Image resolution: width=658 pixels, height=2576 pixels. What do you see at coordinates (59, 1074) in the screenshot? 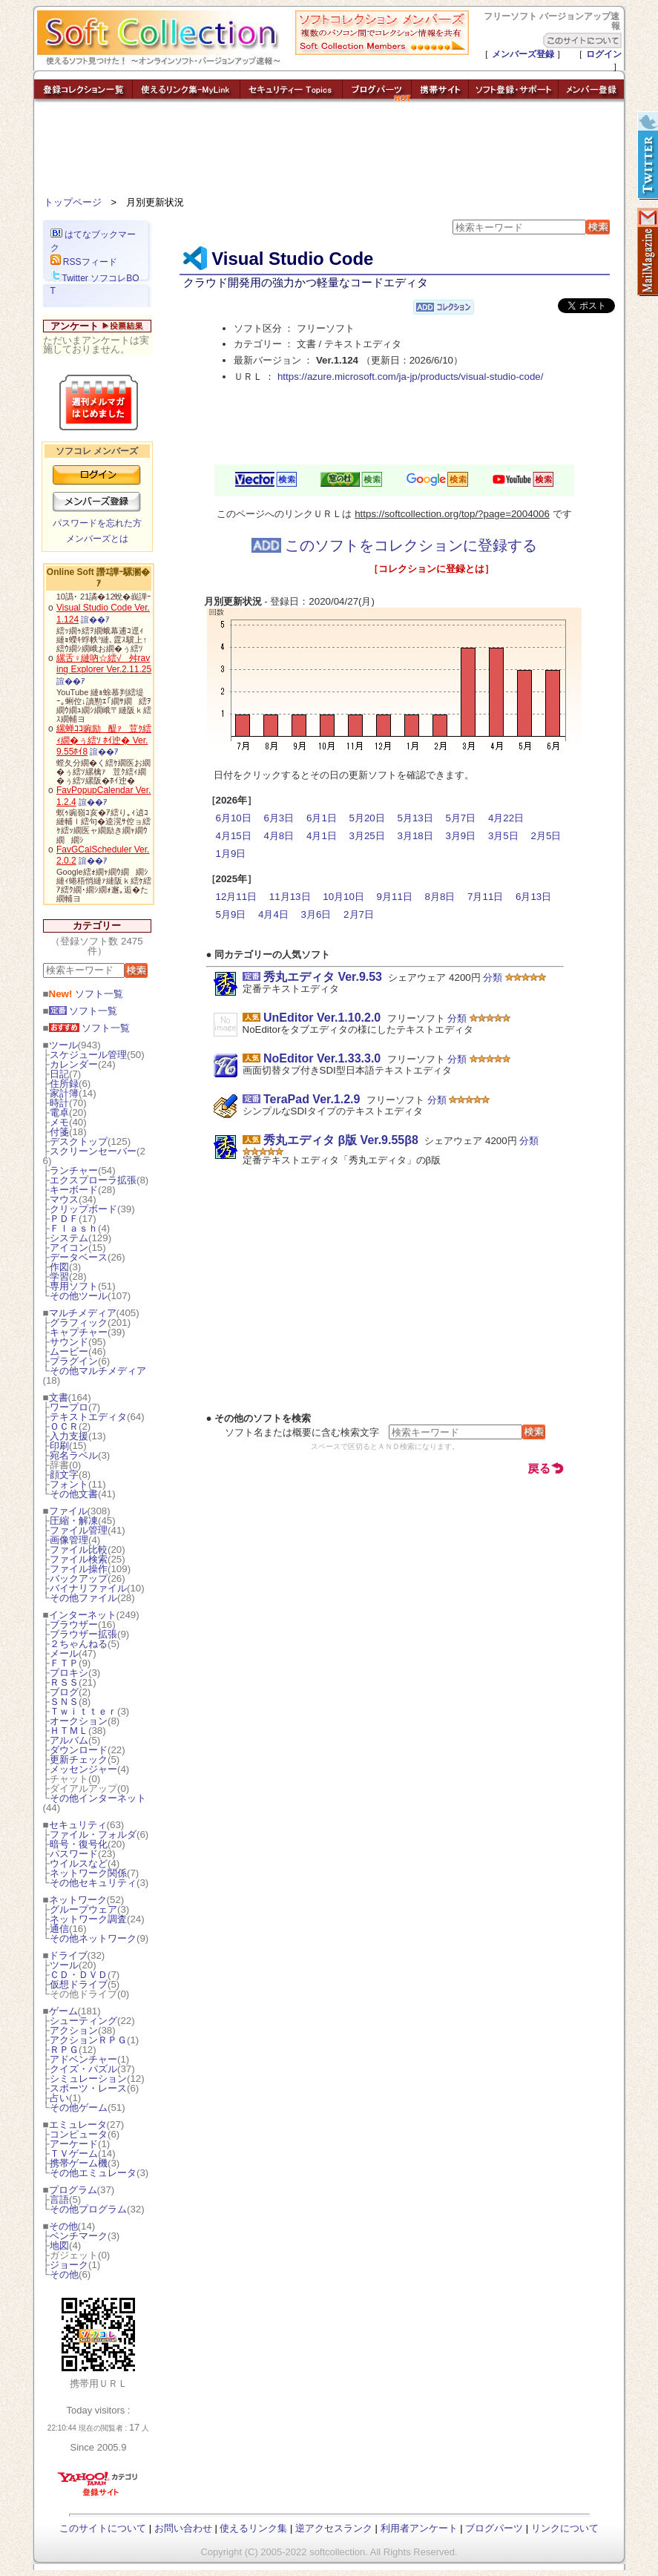
I see `日記` at bounding box center [59, 1074].